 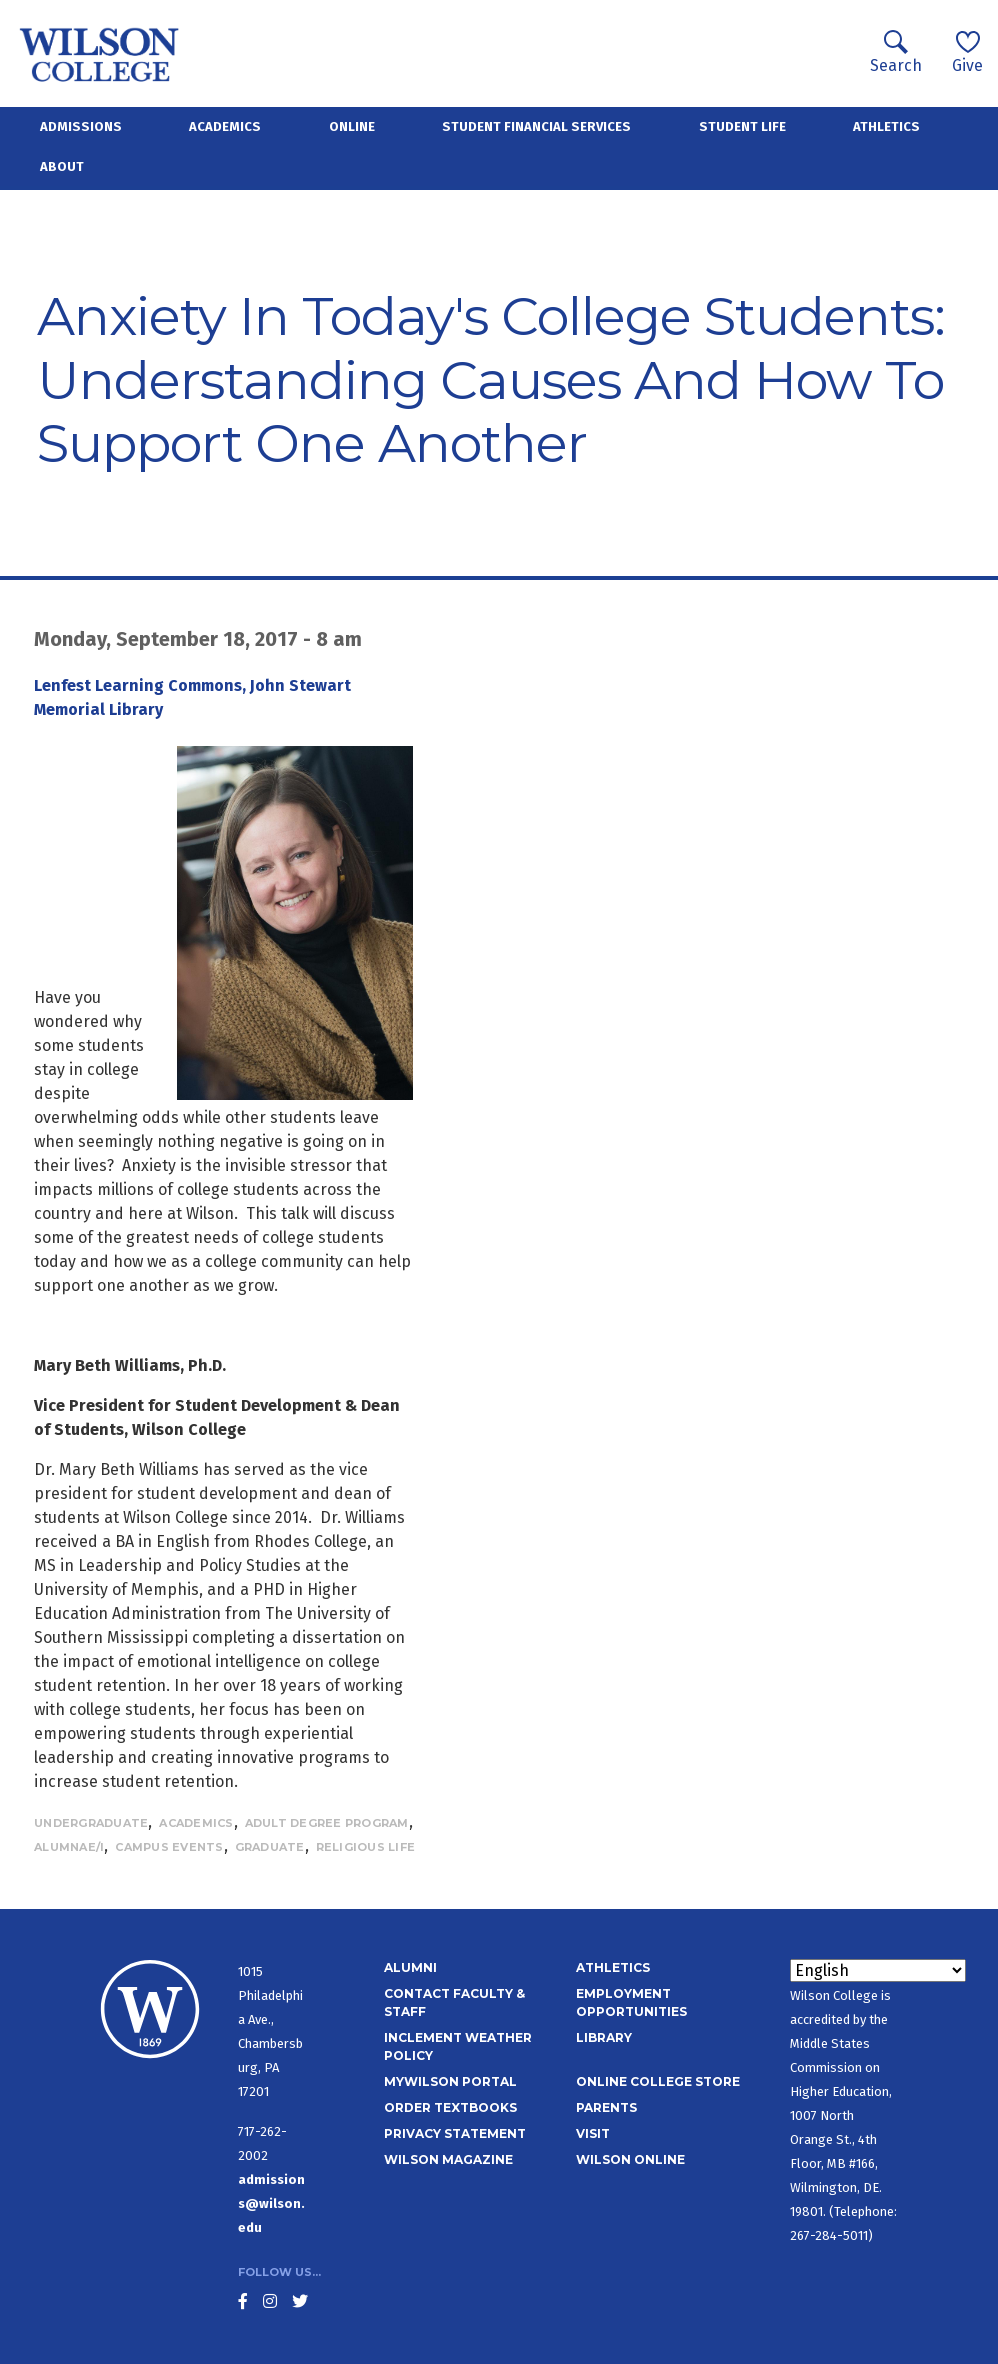 What do you see at coordinates (270, 1847) in the screenshot?
I see `Graduate` at bounding box center [270, 1847].